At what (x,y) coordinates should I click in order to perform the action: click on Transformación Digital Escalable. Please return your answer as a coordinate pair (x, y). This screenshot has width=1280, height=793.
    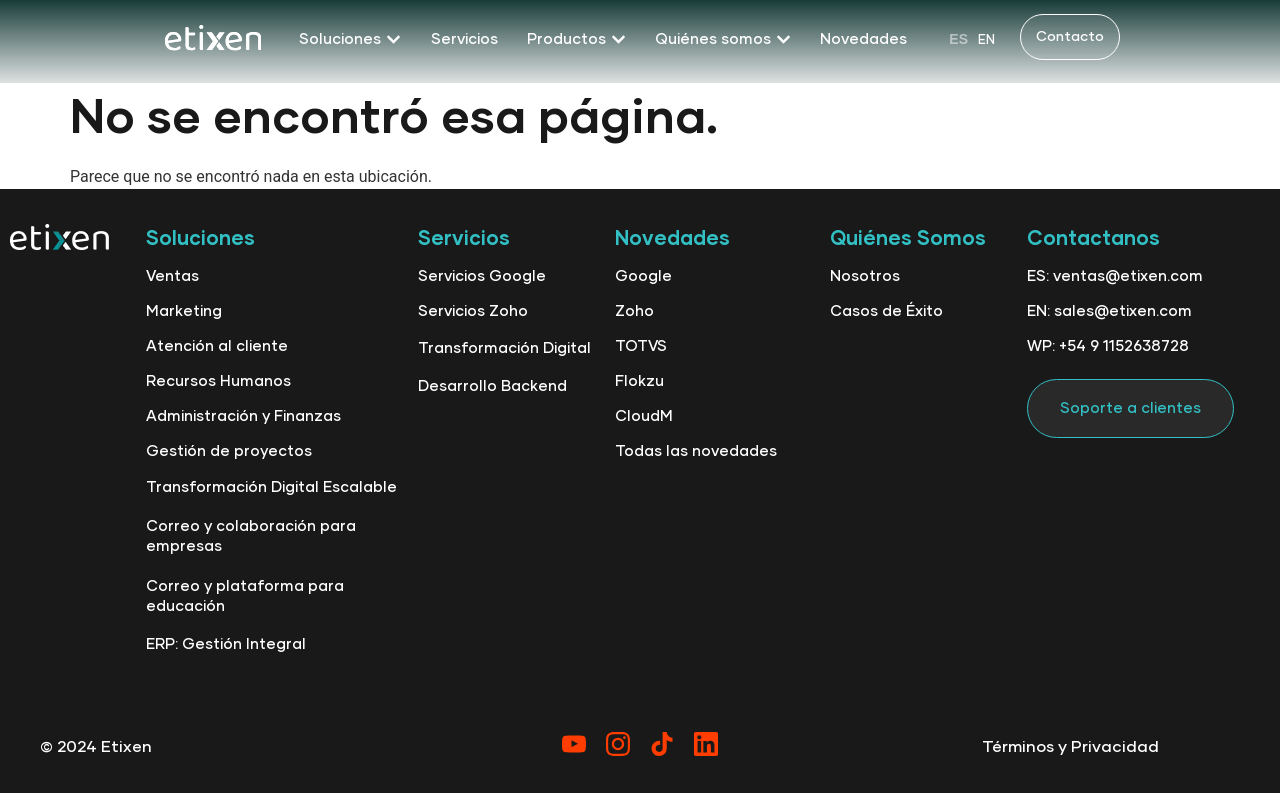
    Looking at the image, I should click on (271, 487).